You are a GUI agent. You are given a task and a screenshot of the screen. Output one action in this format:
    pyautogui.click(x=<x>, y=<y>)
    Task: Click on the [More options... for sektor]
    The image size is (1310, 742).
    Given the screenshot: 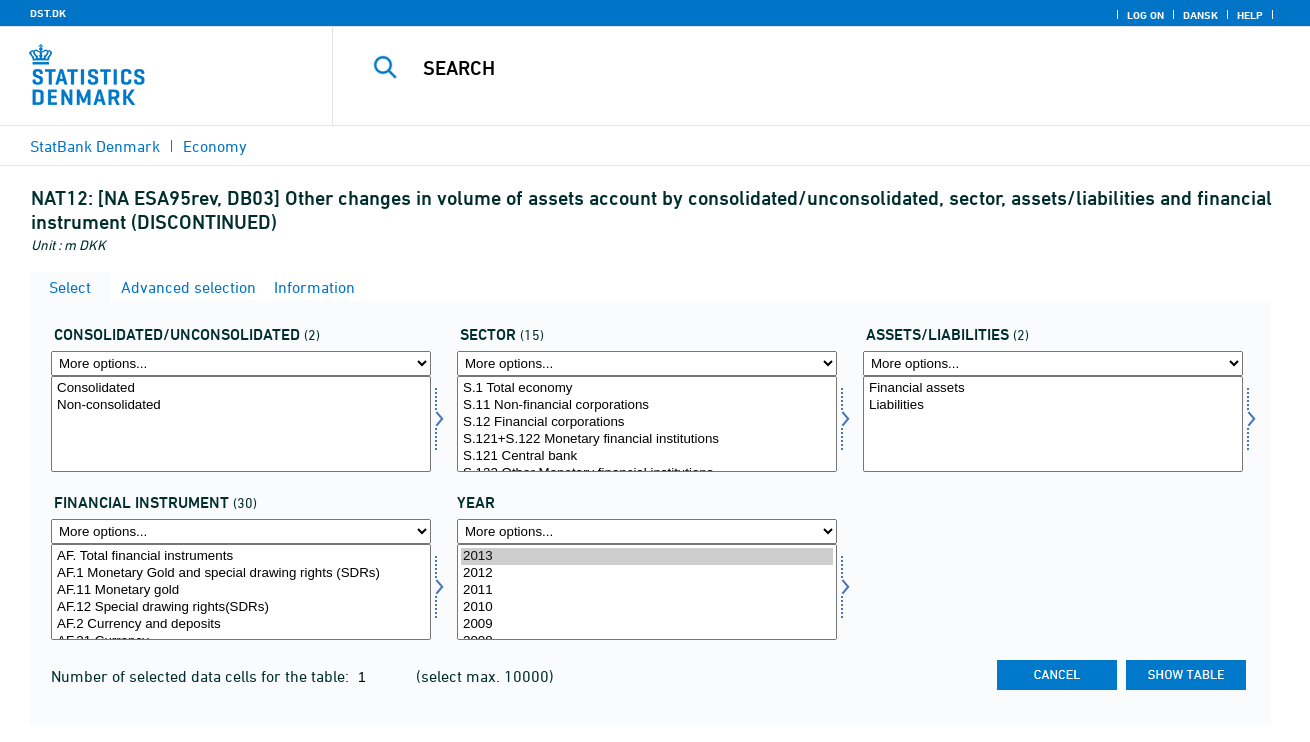 What is the action you would take?
    pyautogui.click(x=647, y=363)
    